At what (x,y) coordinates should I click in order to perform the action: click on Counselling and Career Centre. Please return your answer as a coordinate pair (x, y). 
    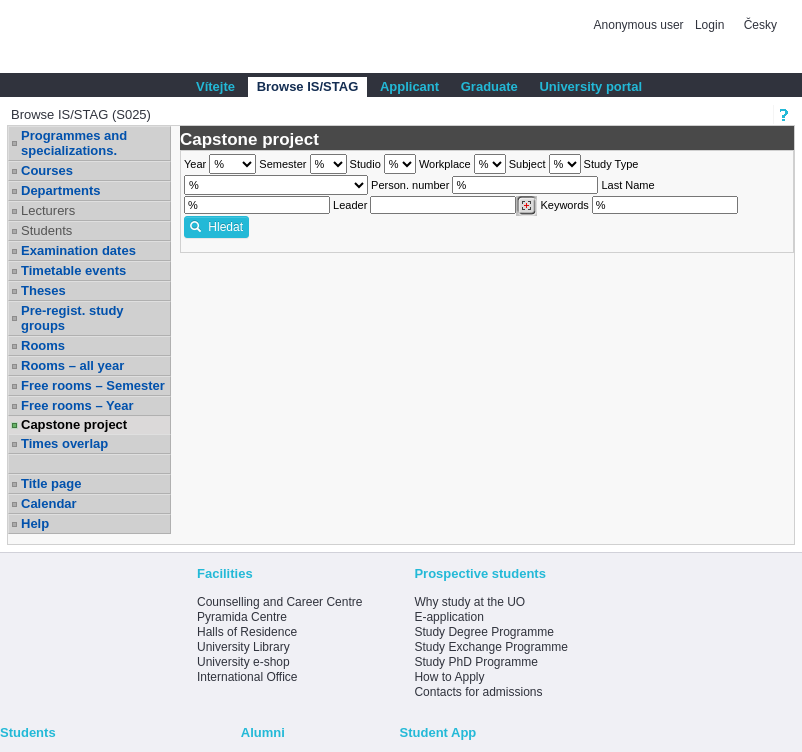
    Looking at the image, I should click on (279, 602).